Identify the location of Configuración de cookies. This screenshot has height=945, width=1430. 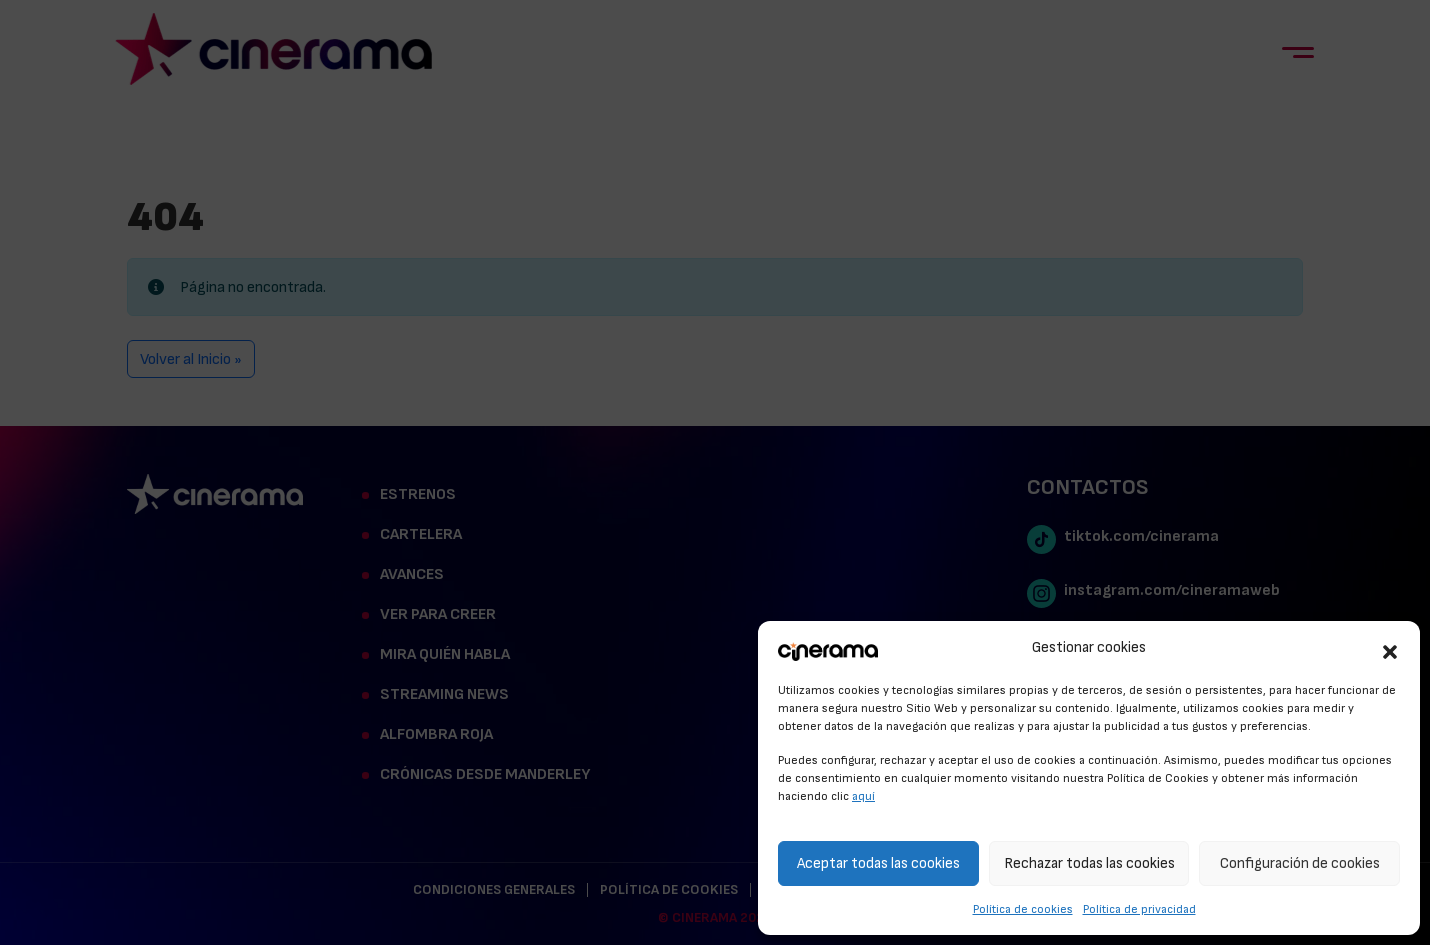
(1300, 863).